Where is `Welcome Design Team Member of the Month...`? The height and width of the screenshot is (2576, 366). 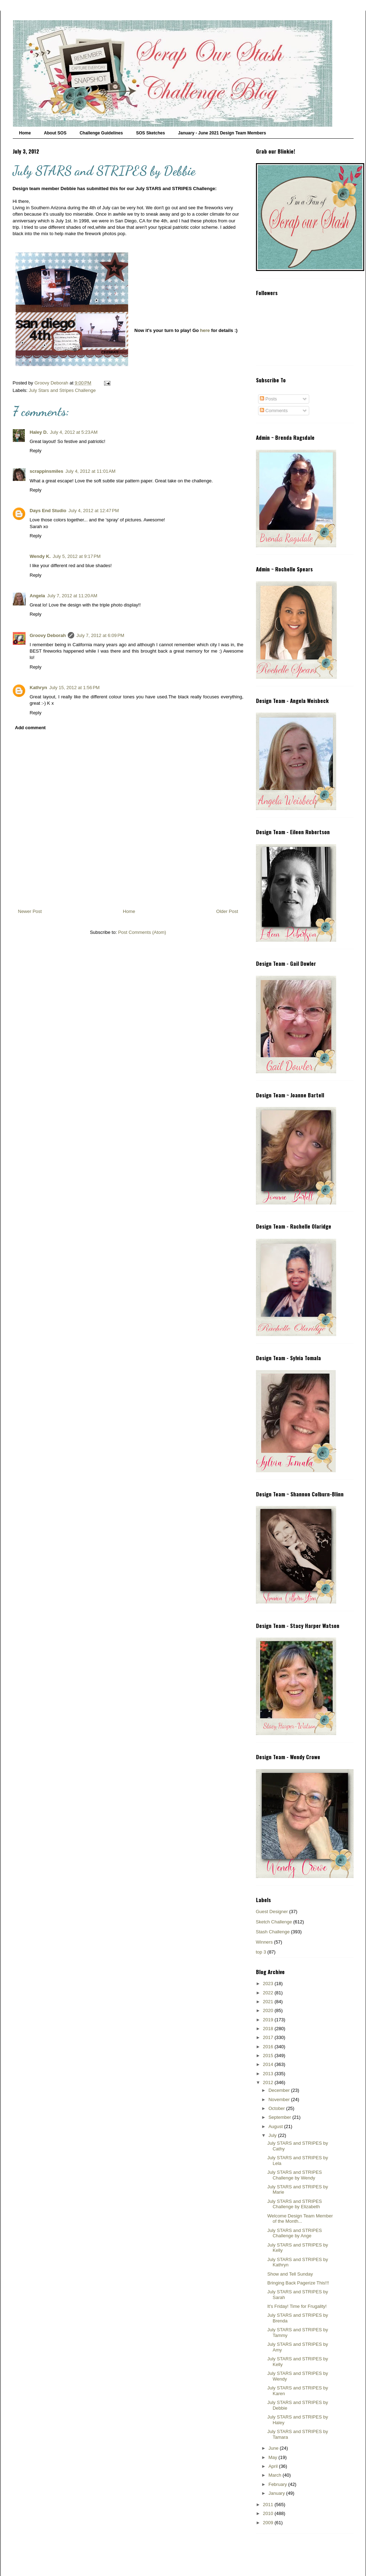 Welcome Design Team Member of the Month... is located at coordinates (300, 2218).